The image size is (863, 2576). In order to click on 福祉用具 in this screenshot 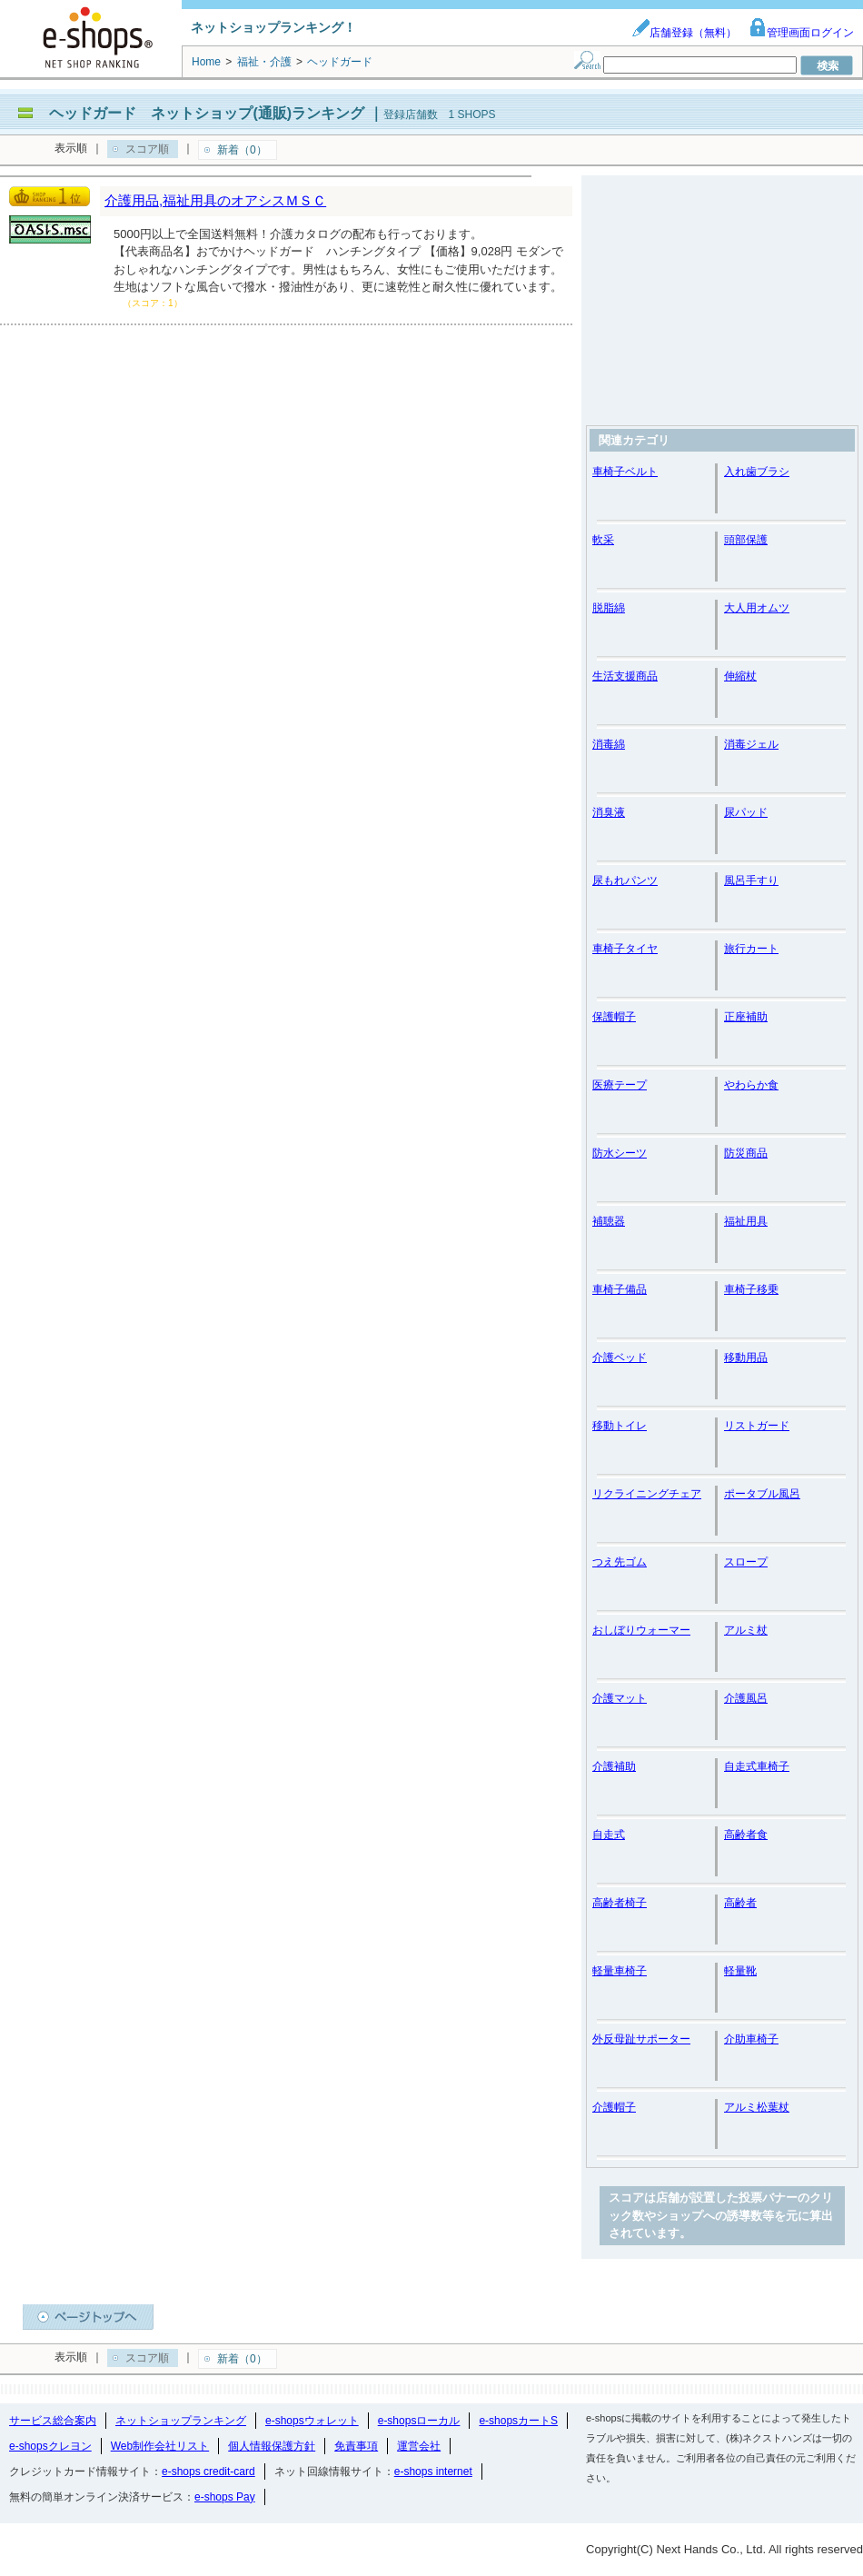, I will do `click(746, 1221)`.